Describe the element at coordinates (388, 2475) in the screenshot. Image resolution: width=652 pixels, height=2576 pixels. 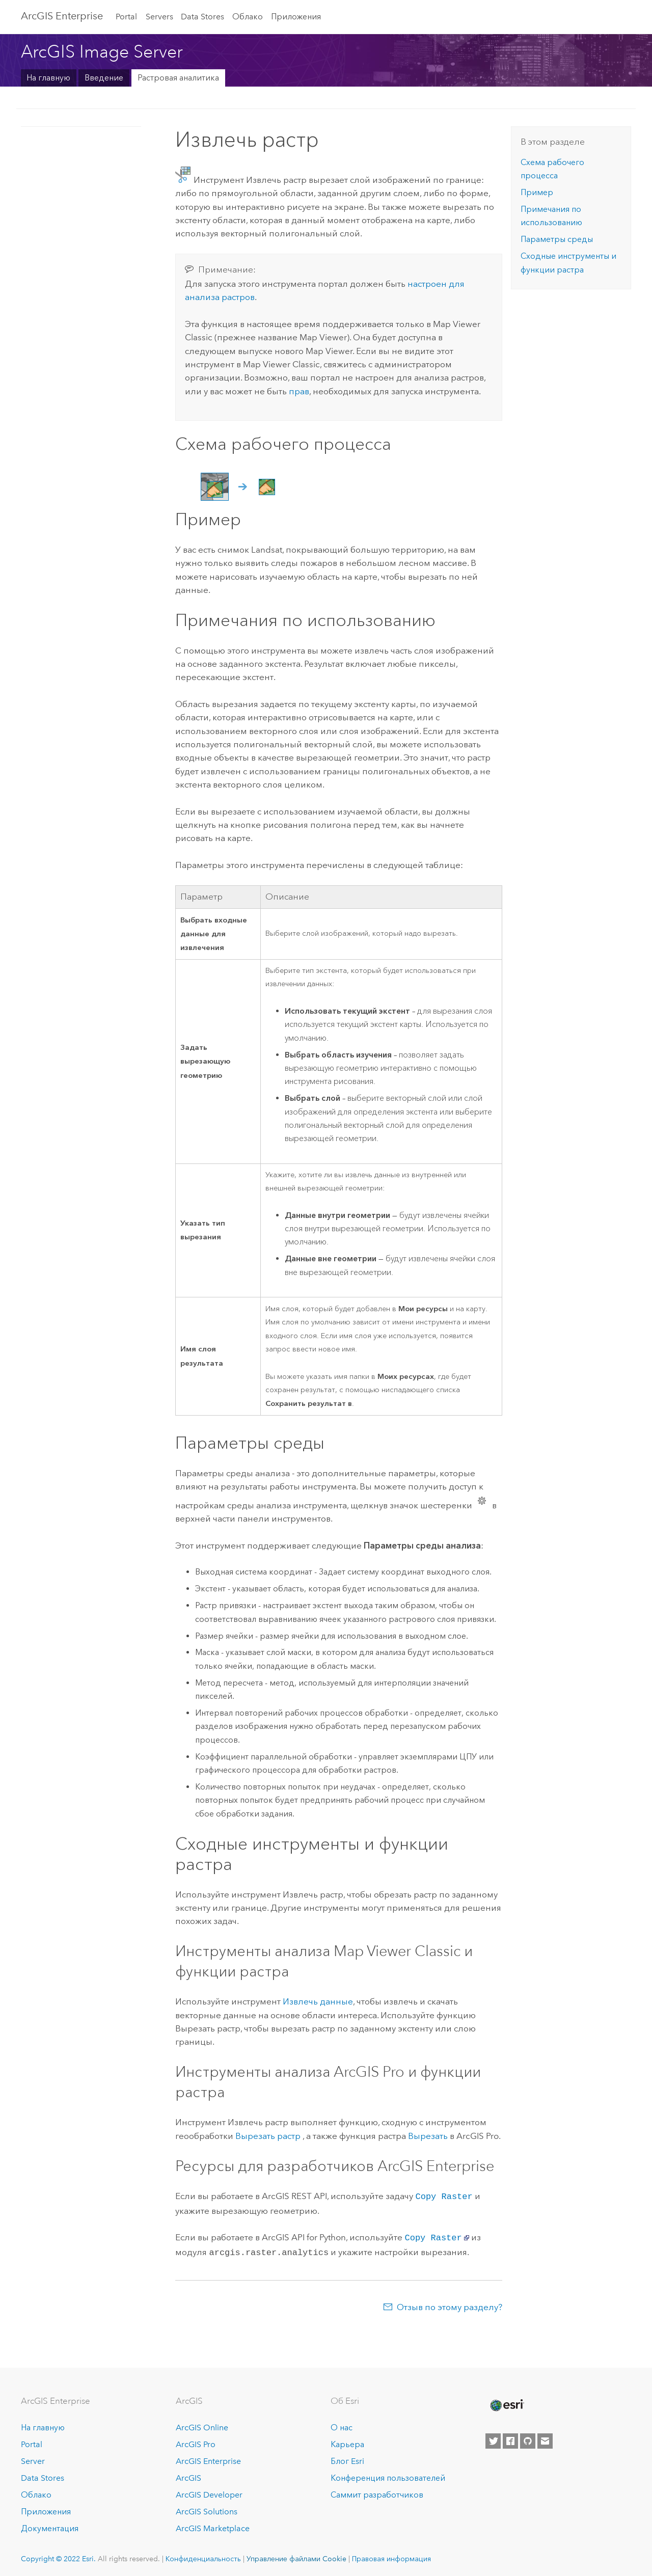
I see `Конференция пользователей` at that location.